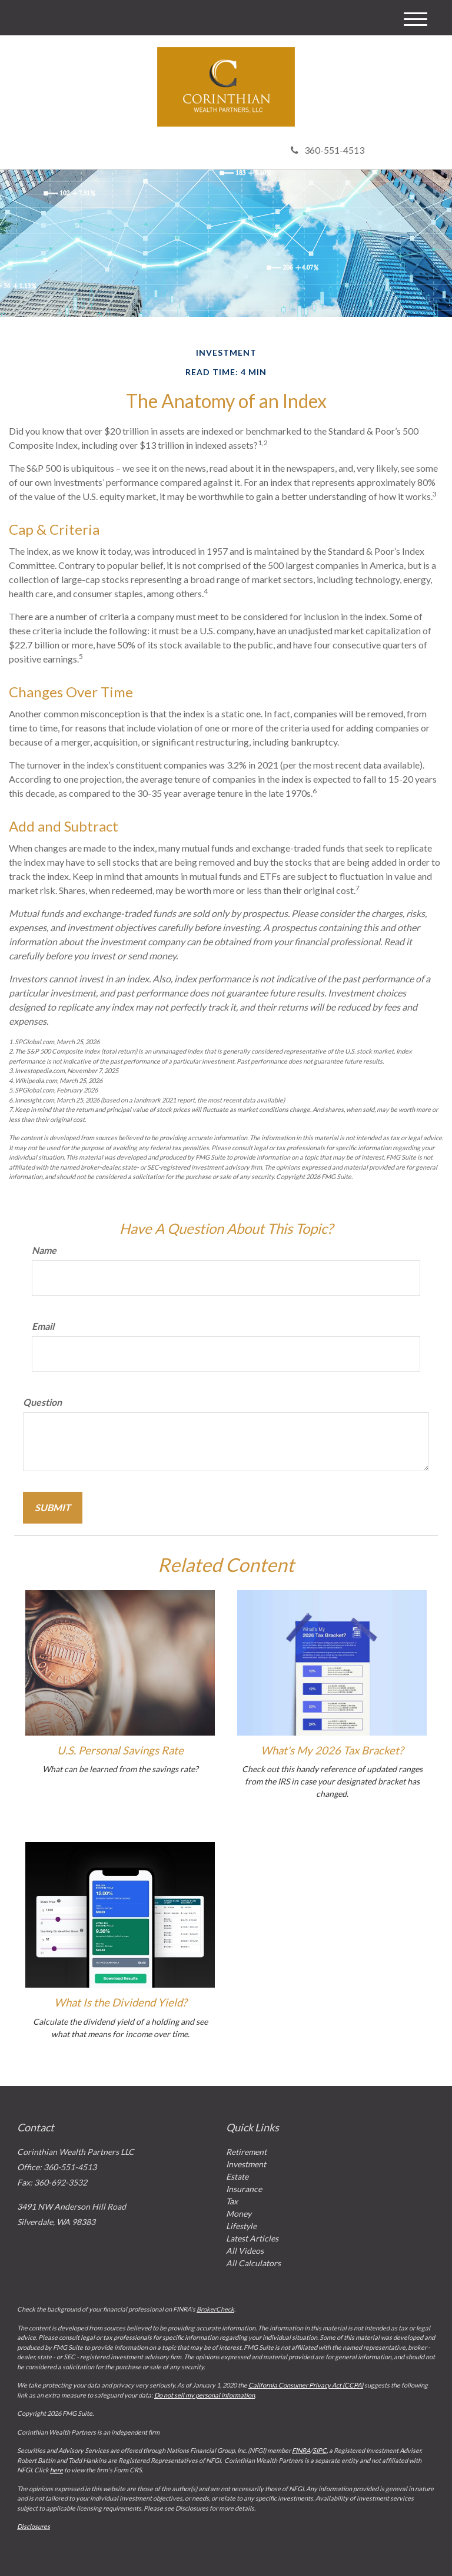 This screenshot has width=452, height=2576. I want to click on Money, so click(238, 2214).